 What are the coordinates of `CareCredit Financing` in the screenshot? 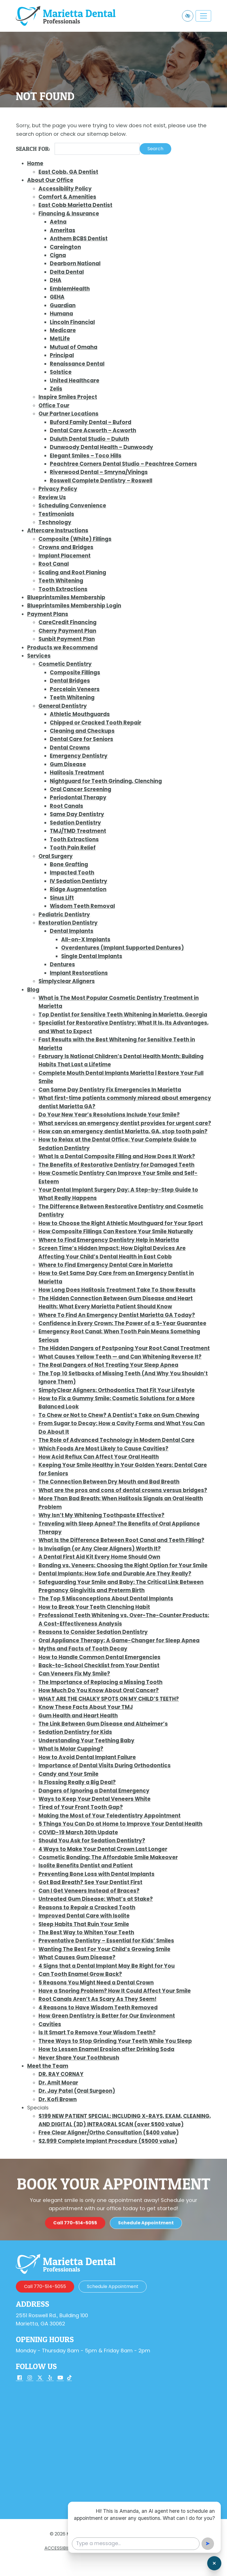 It's located at (67, 622).